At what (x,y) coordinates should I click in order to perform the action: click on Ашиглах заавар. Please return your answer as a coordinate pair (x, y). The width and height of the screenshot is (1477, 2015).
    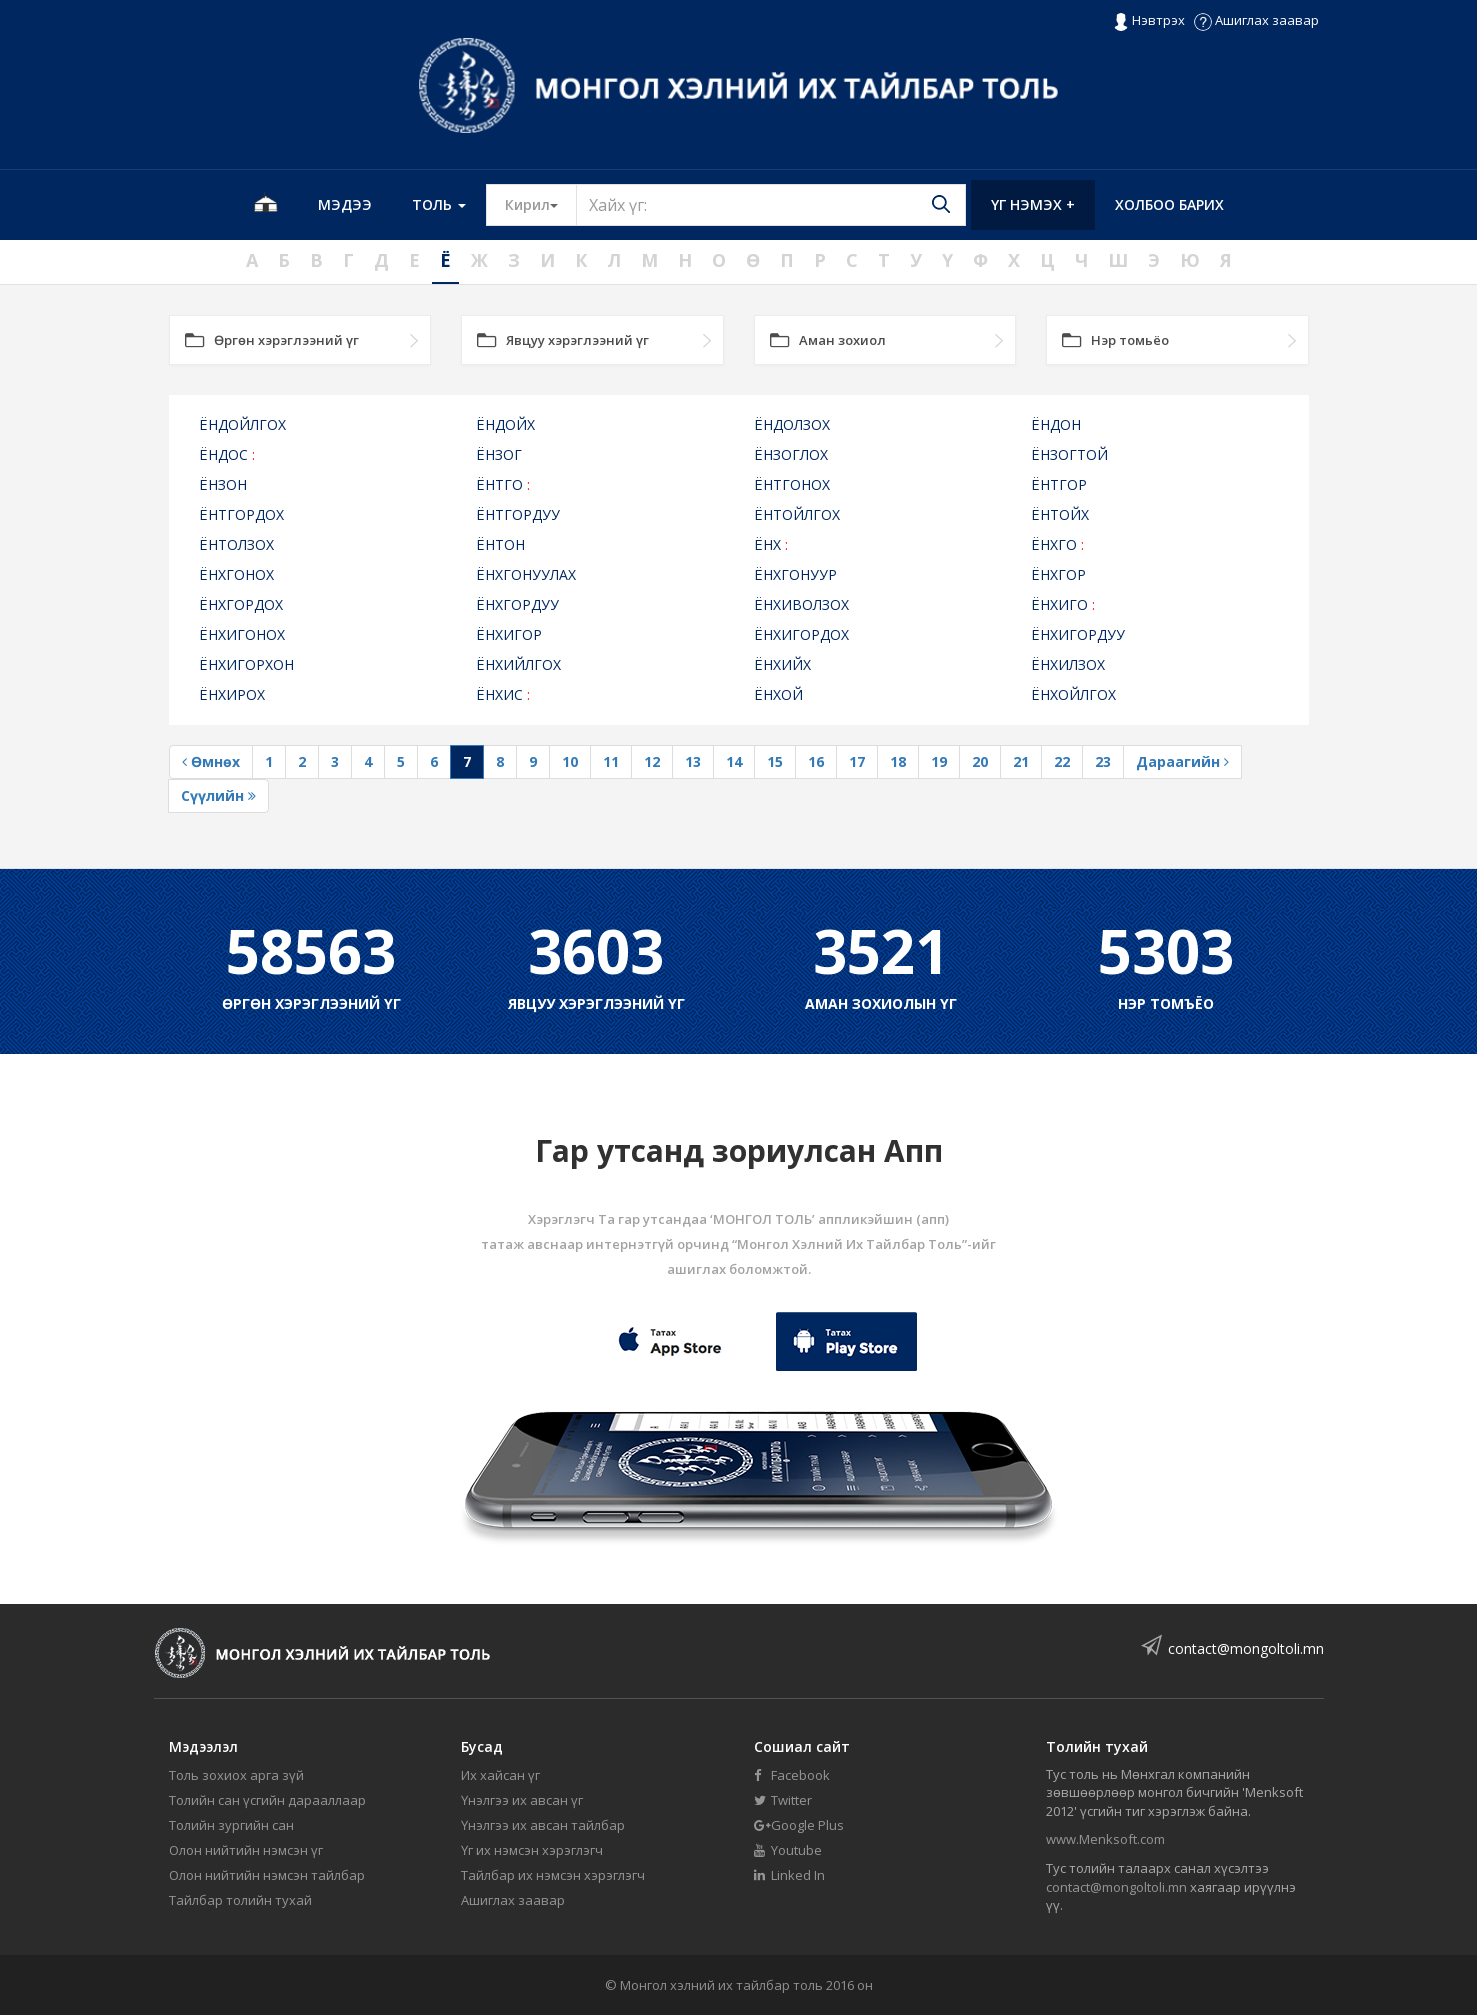
    Looking at the image, I should click on (1256, 20).